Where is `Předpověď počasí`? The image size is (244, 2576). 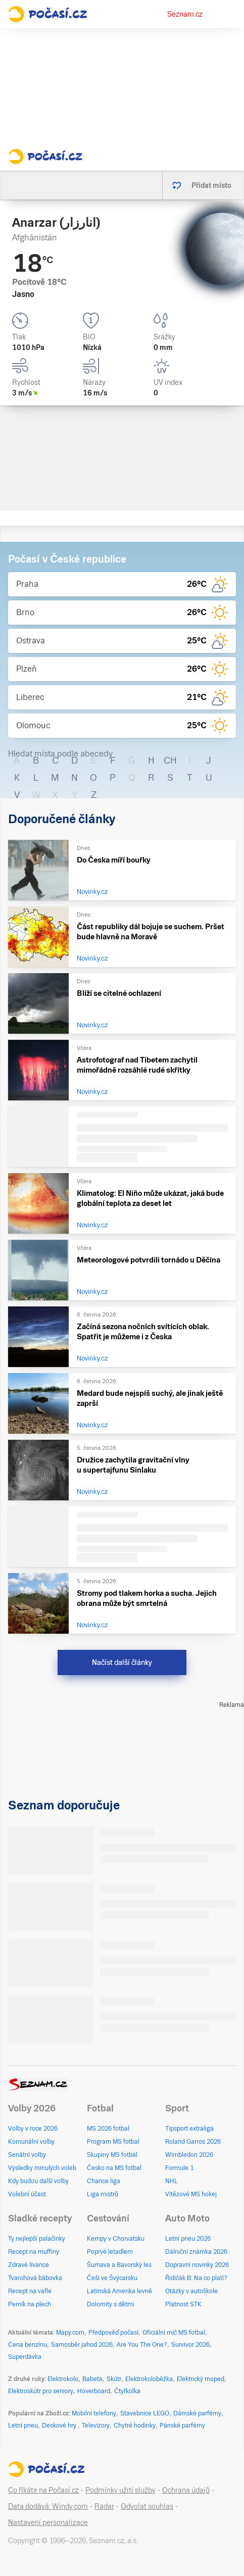 Předpověď počasí is located at coordinates (113, 2332).